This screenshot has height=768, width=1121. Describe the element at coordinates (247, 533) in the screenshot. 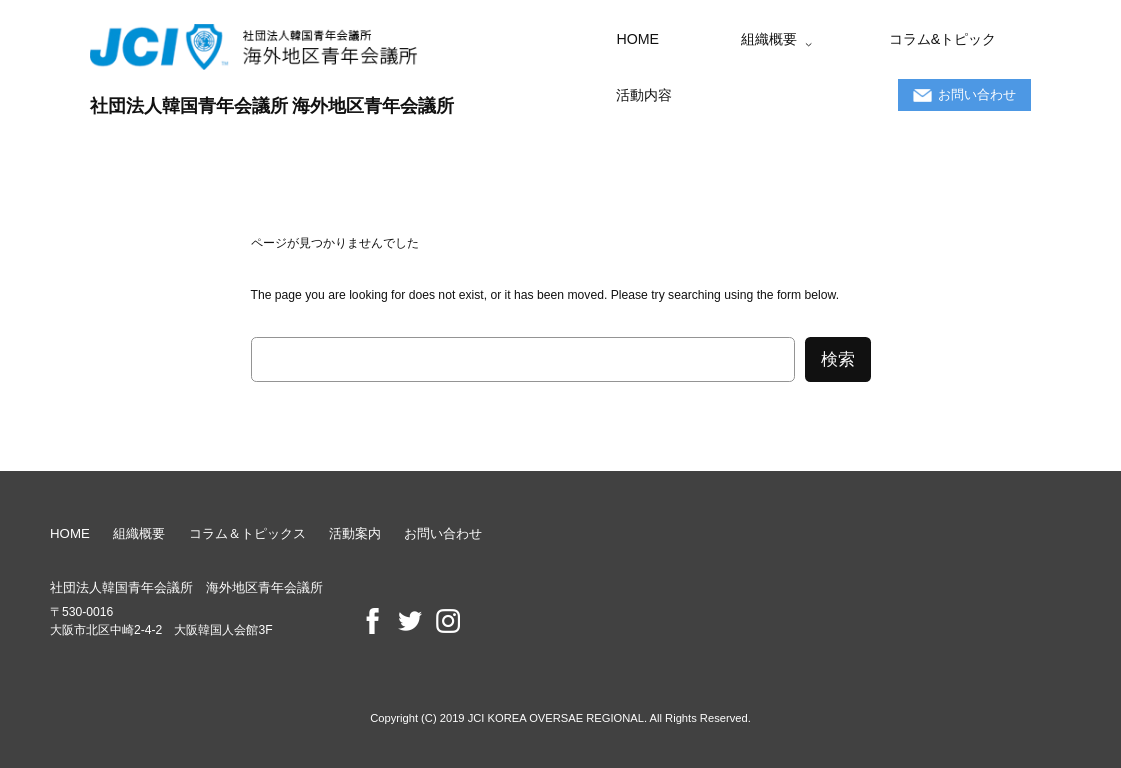

I see `コラム＆トピックス` at that location.